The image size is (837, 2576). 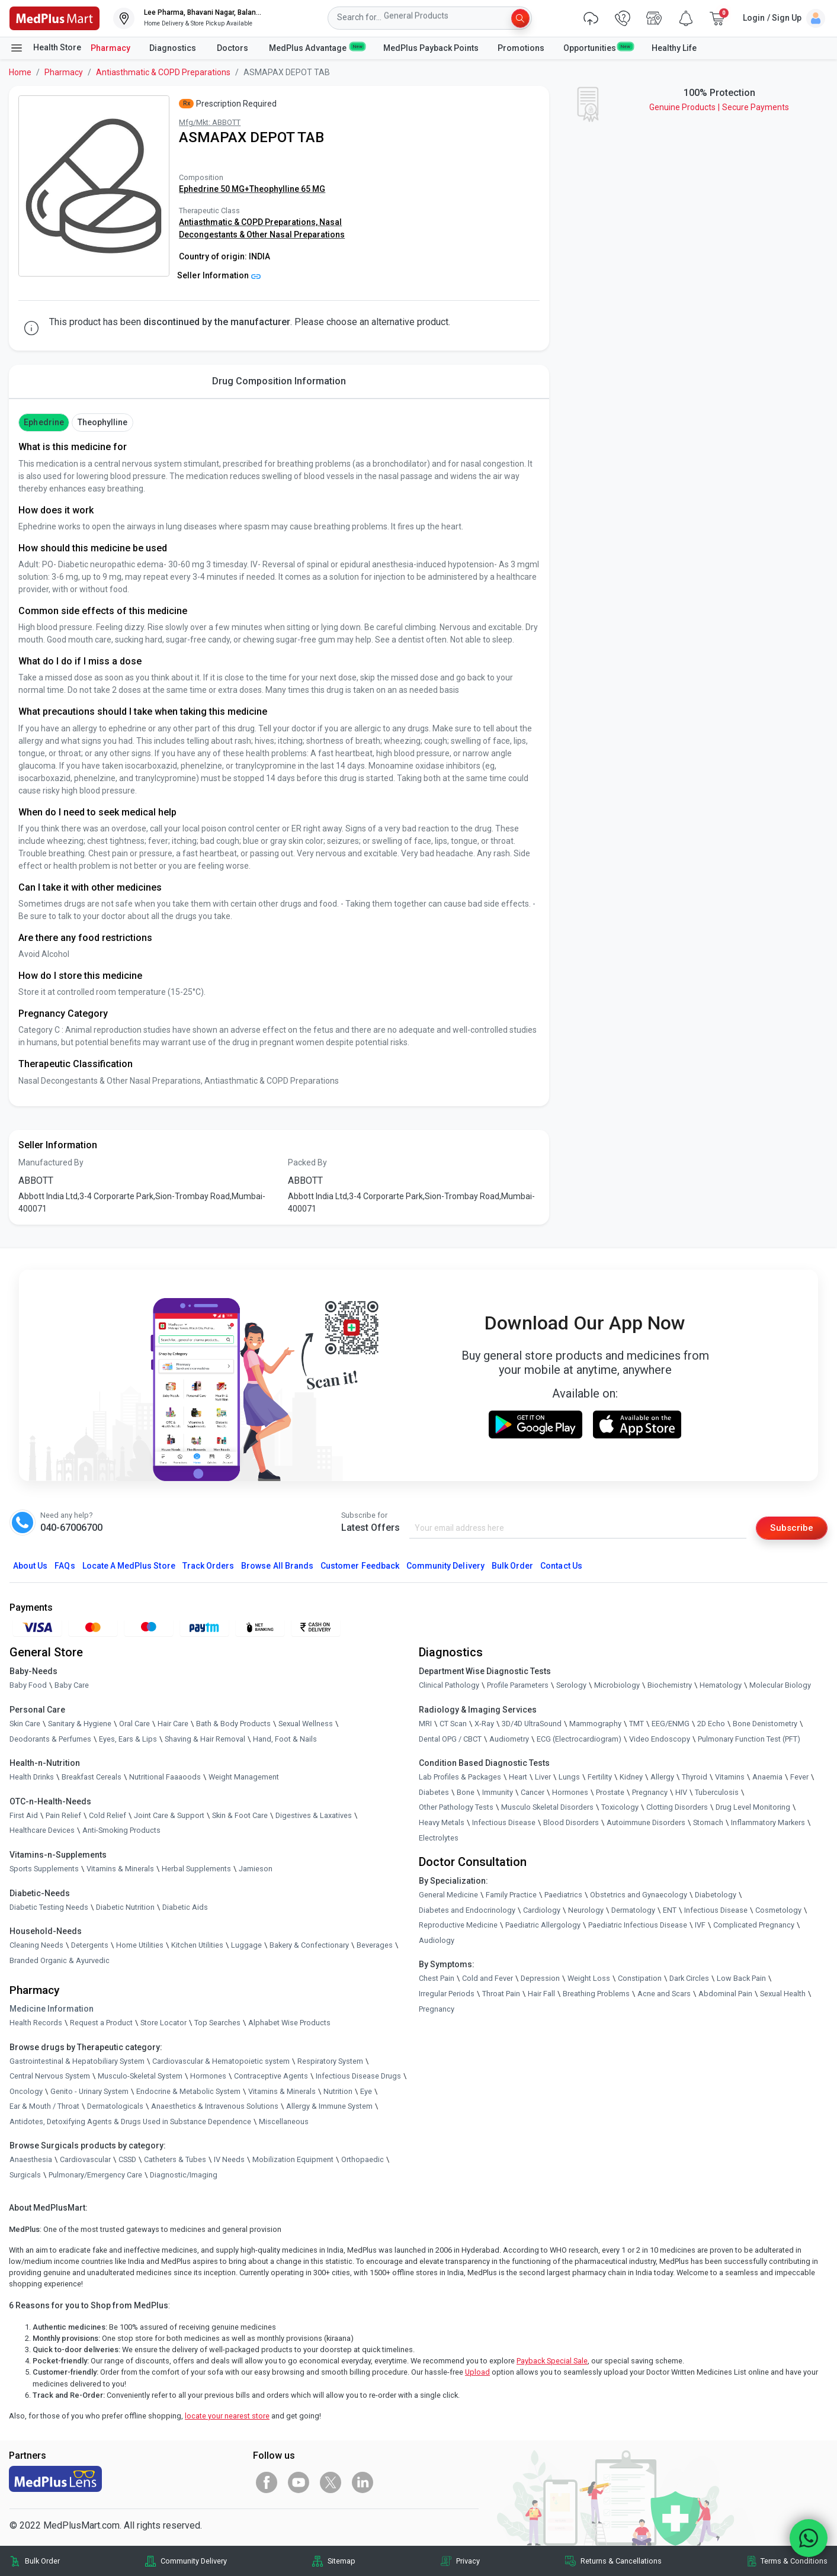 What do you see at coordinates (794, 2560) in the screenshot?
I see `Terms & Conditions [link]` at bounding box center [794, 2560].